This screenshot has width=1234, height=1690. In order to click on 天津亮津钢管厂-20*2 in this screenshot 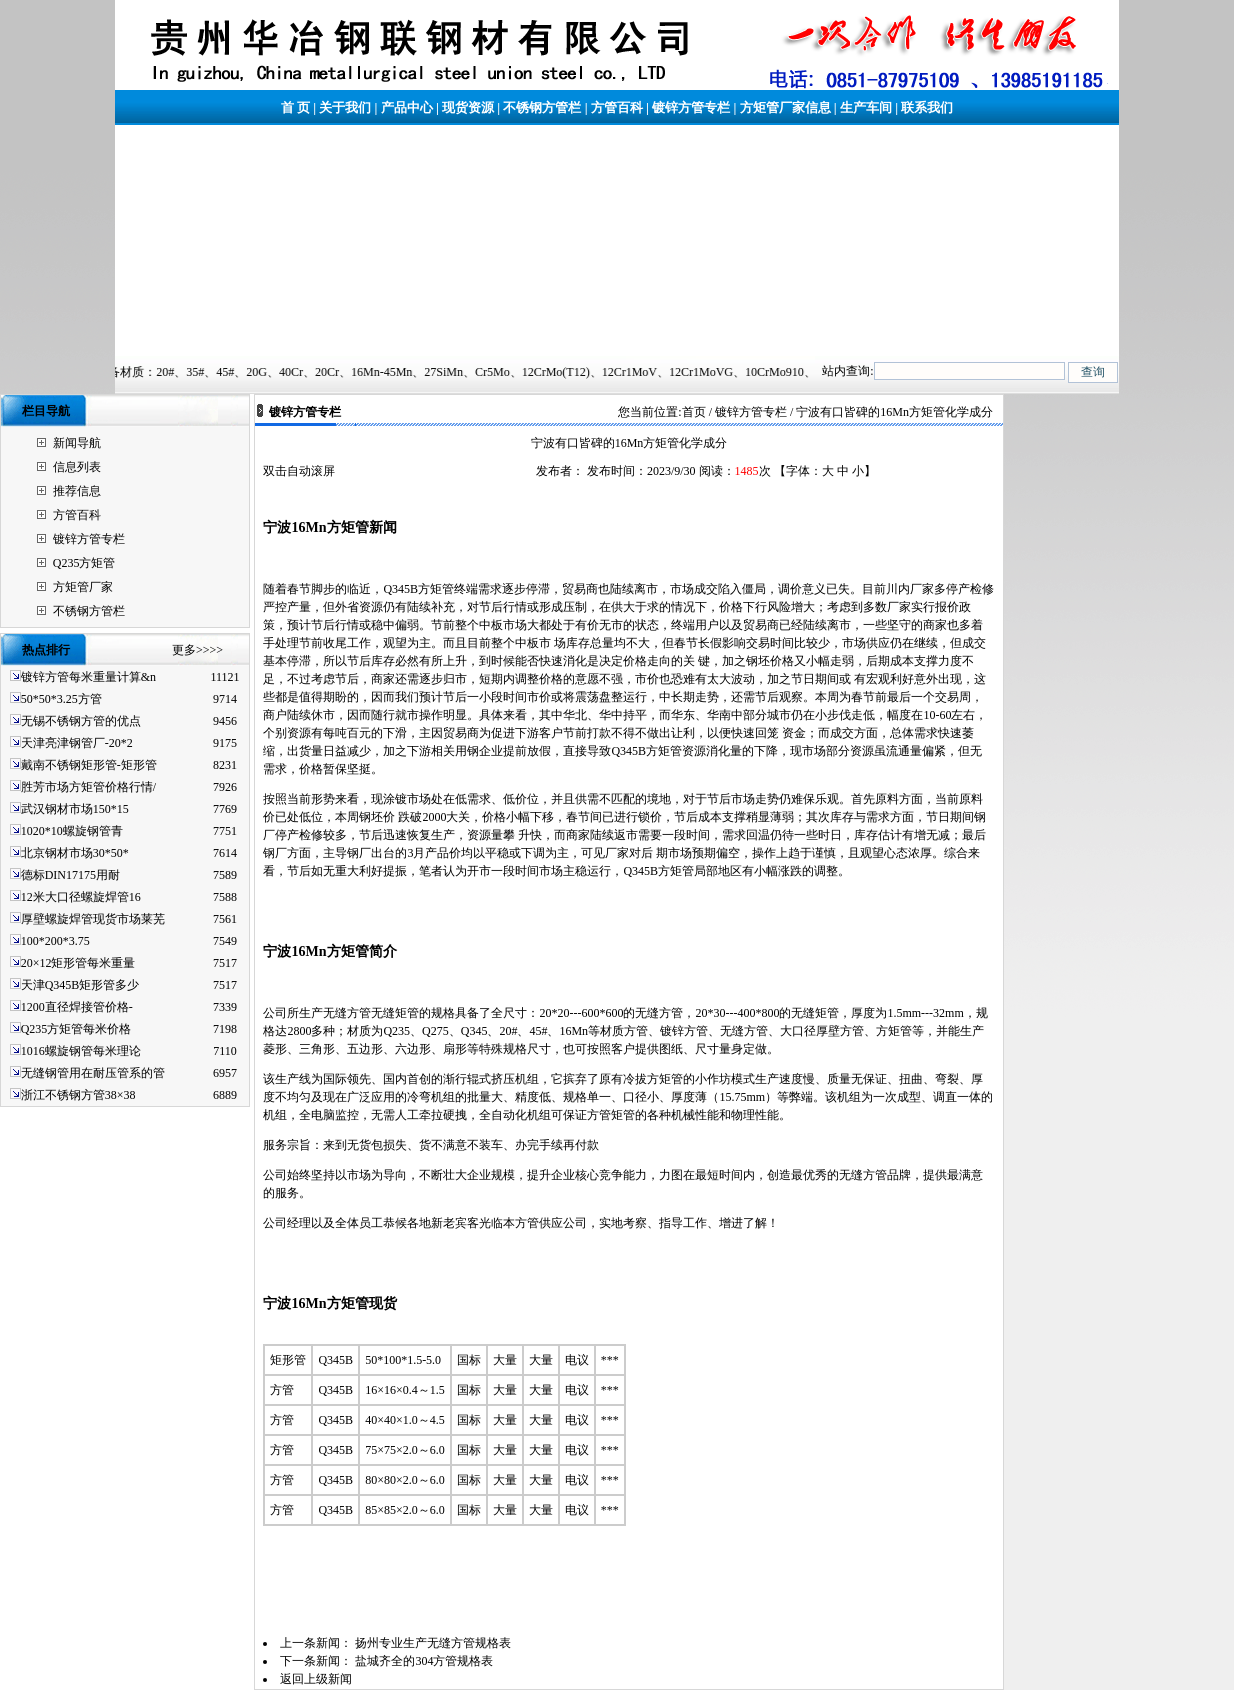, I will do `click(77, 743)`.